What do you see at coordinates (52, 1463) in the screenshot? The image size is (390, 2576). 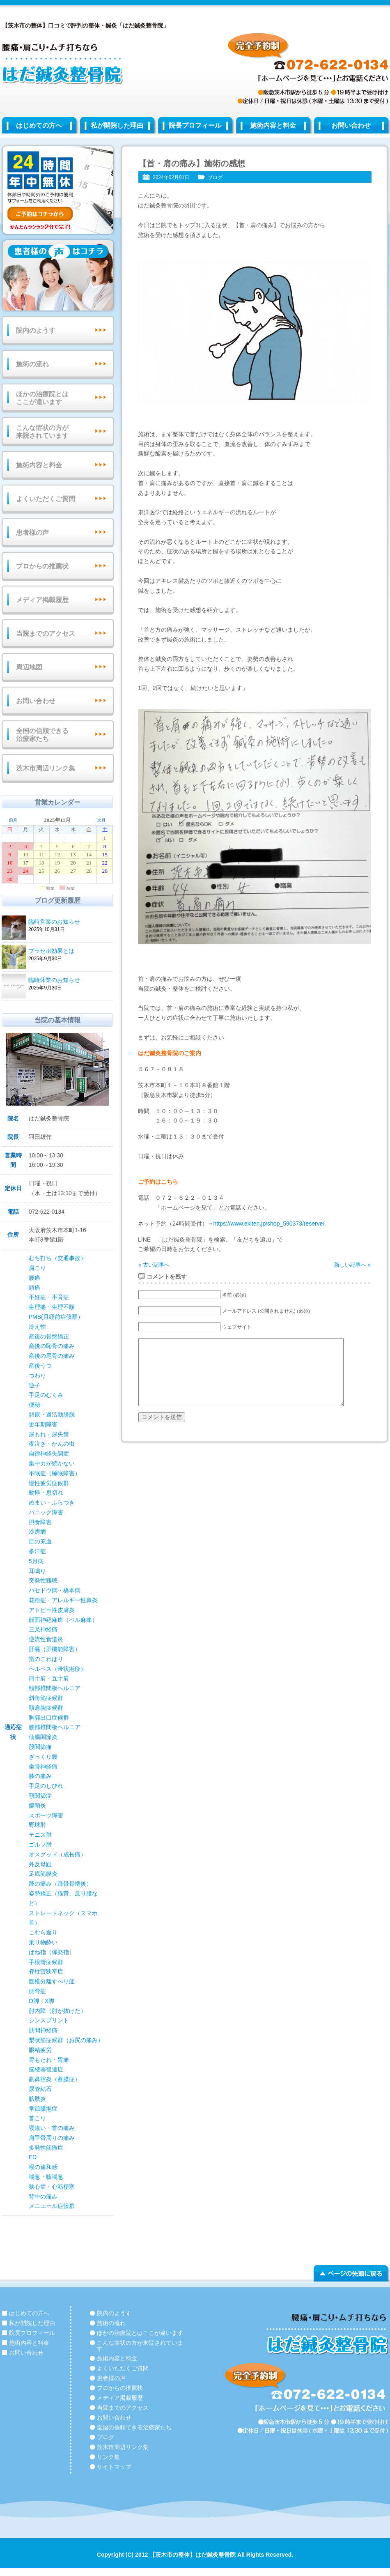 I see `集中力が続かない` at bounding box center [52, 1463].